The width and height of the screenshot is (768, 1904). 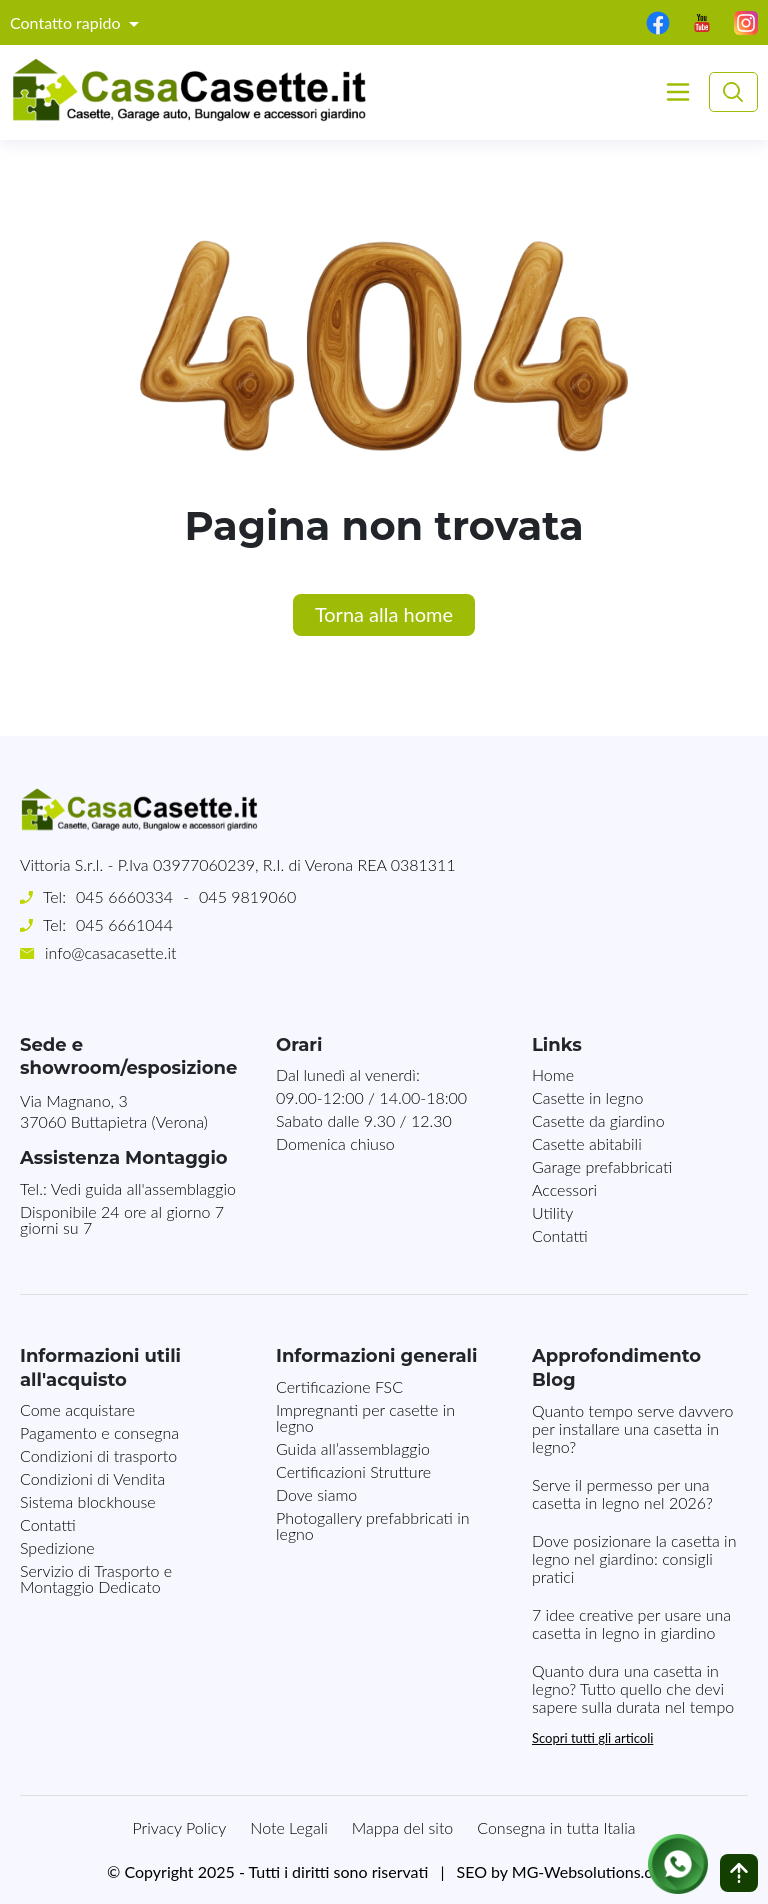 I want to click on Mappa del sito, so click(x=403, y=1827).